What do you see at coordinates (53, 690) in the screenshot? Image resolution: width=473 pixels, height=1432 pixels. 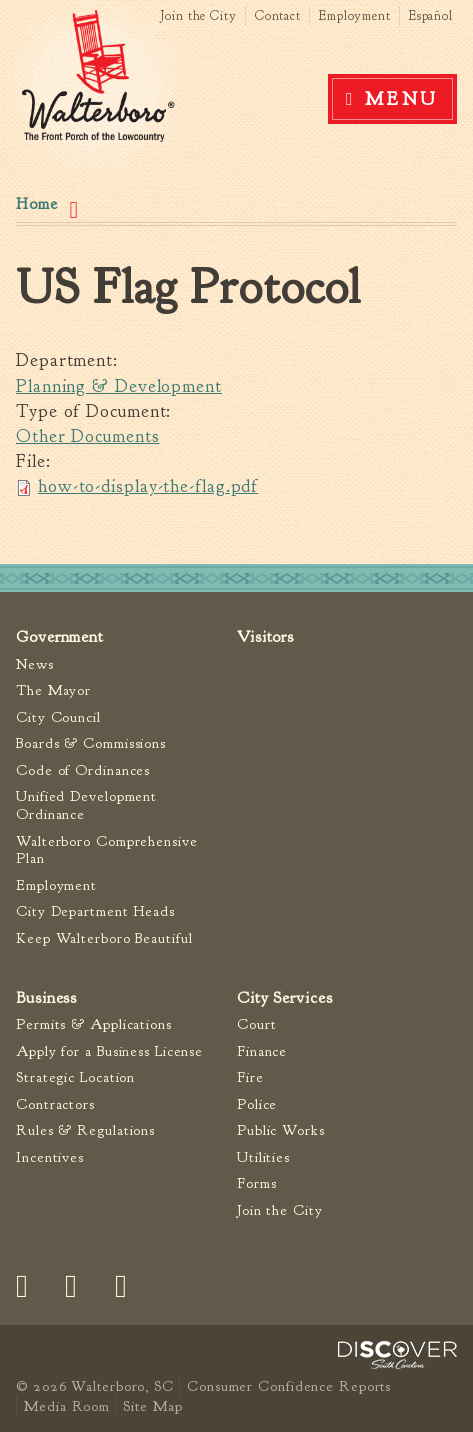 I see `The Mayor` at bounding box center [53, 690].